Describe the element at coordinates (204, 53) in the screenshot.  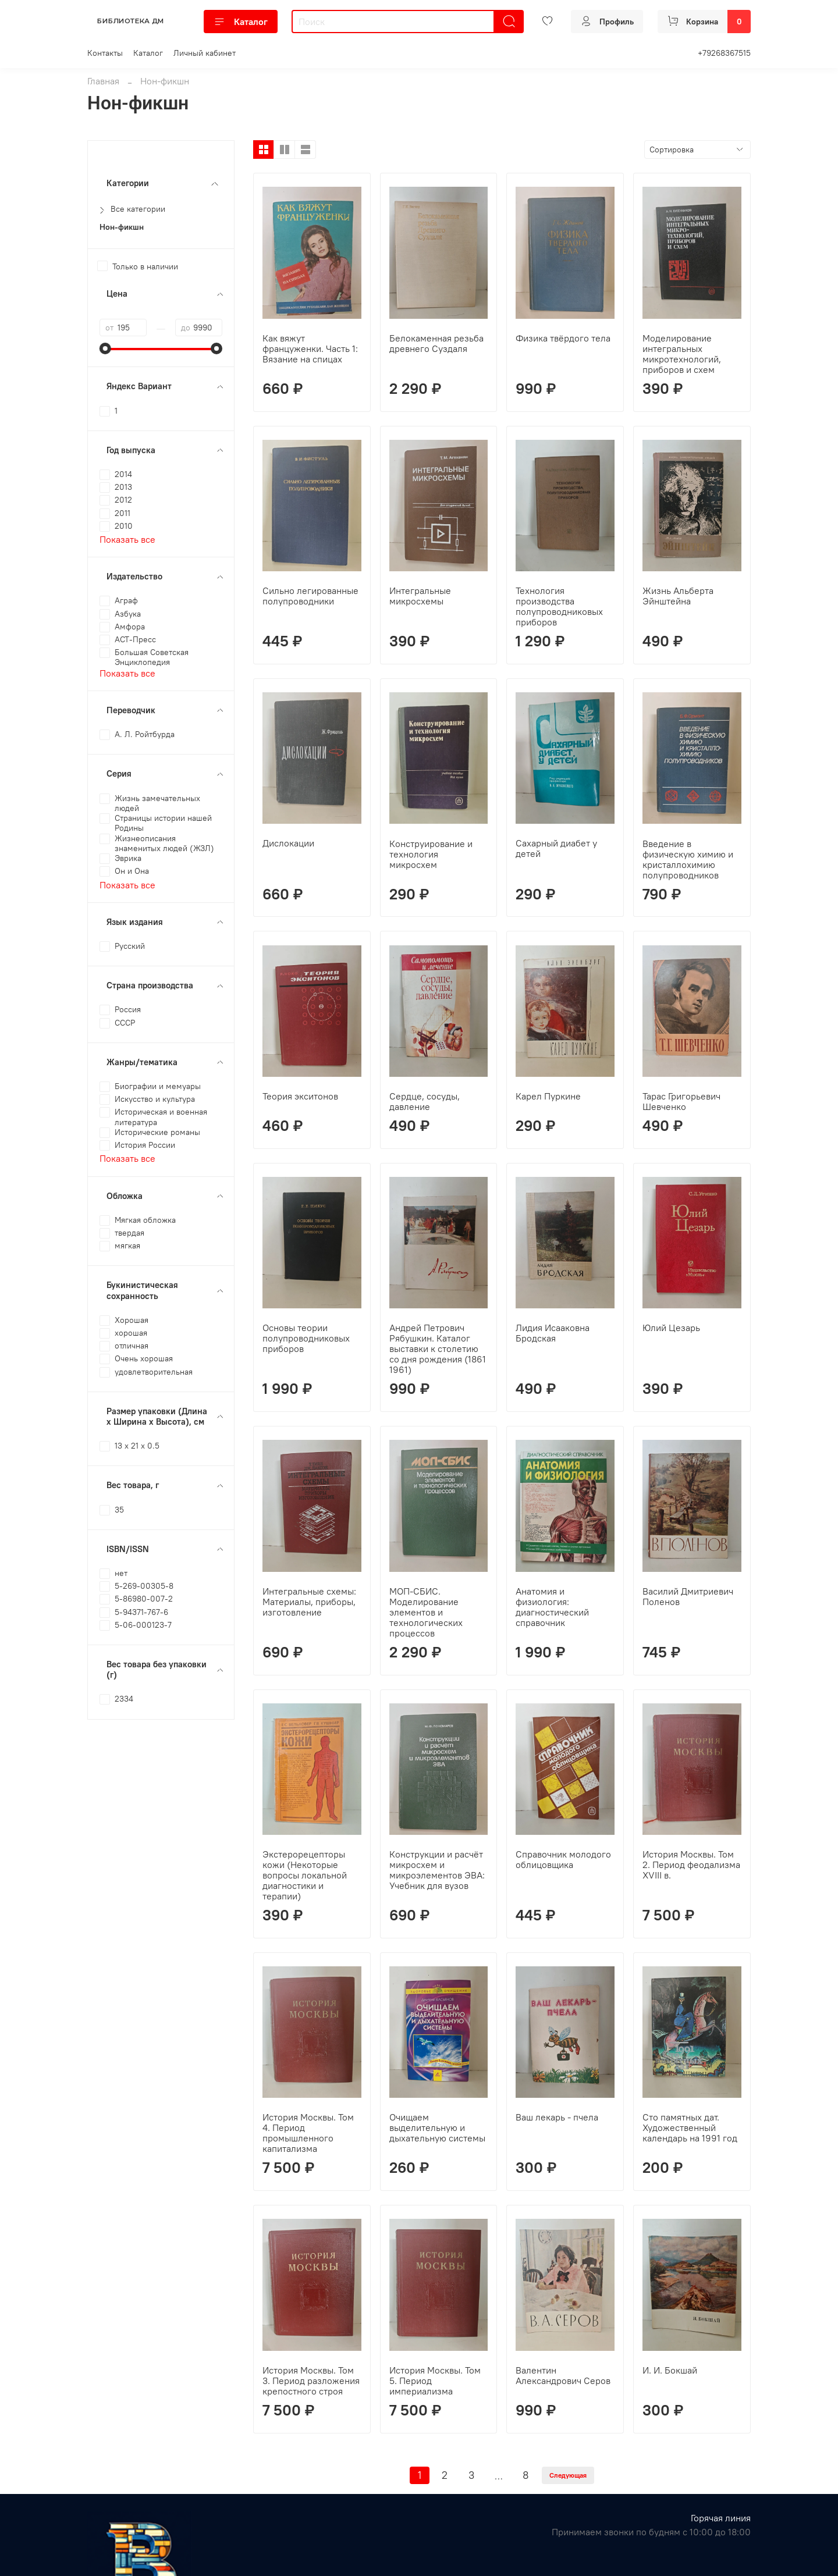
I see `Личный кабинет` at that location.